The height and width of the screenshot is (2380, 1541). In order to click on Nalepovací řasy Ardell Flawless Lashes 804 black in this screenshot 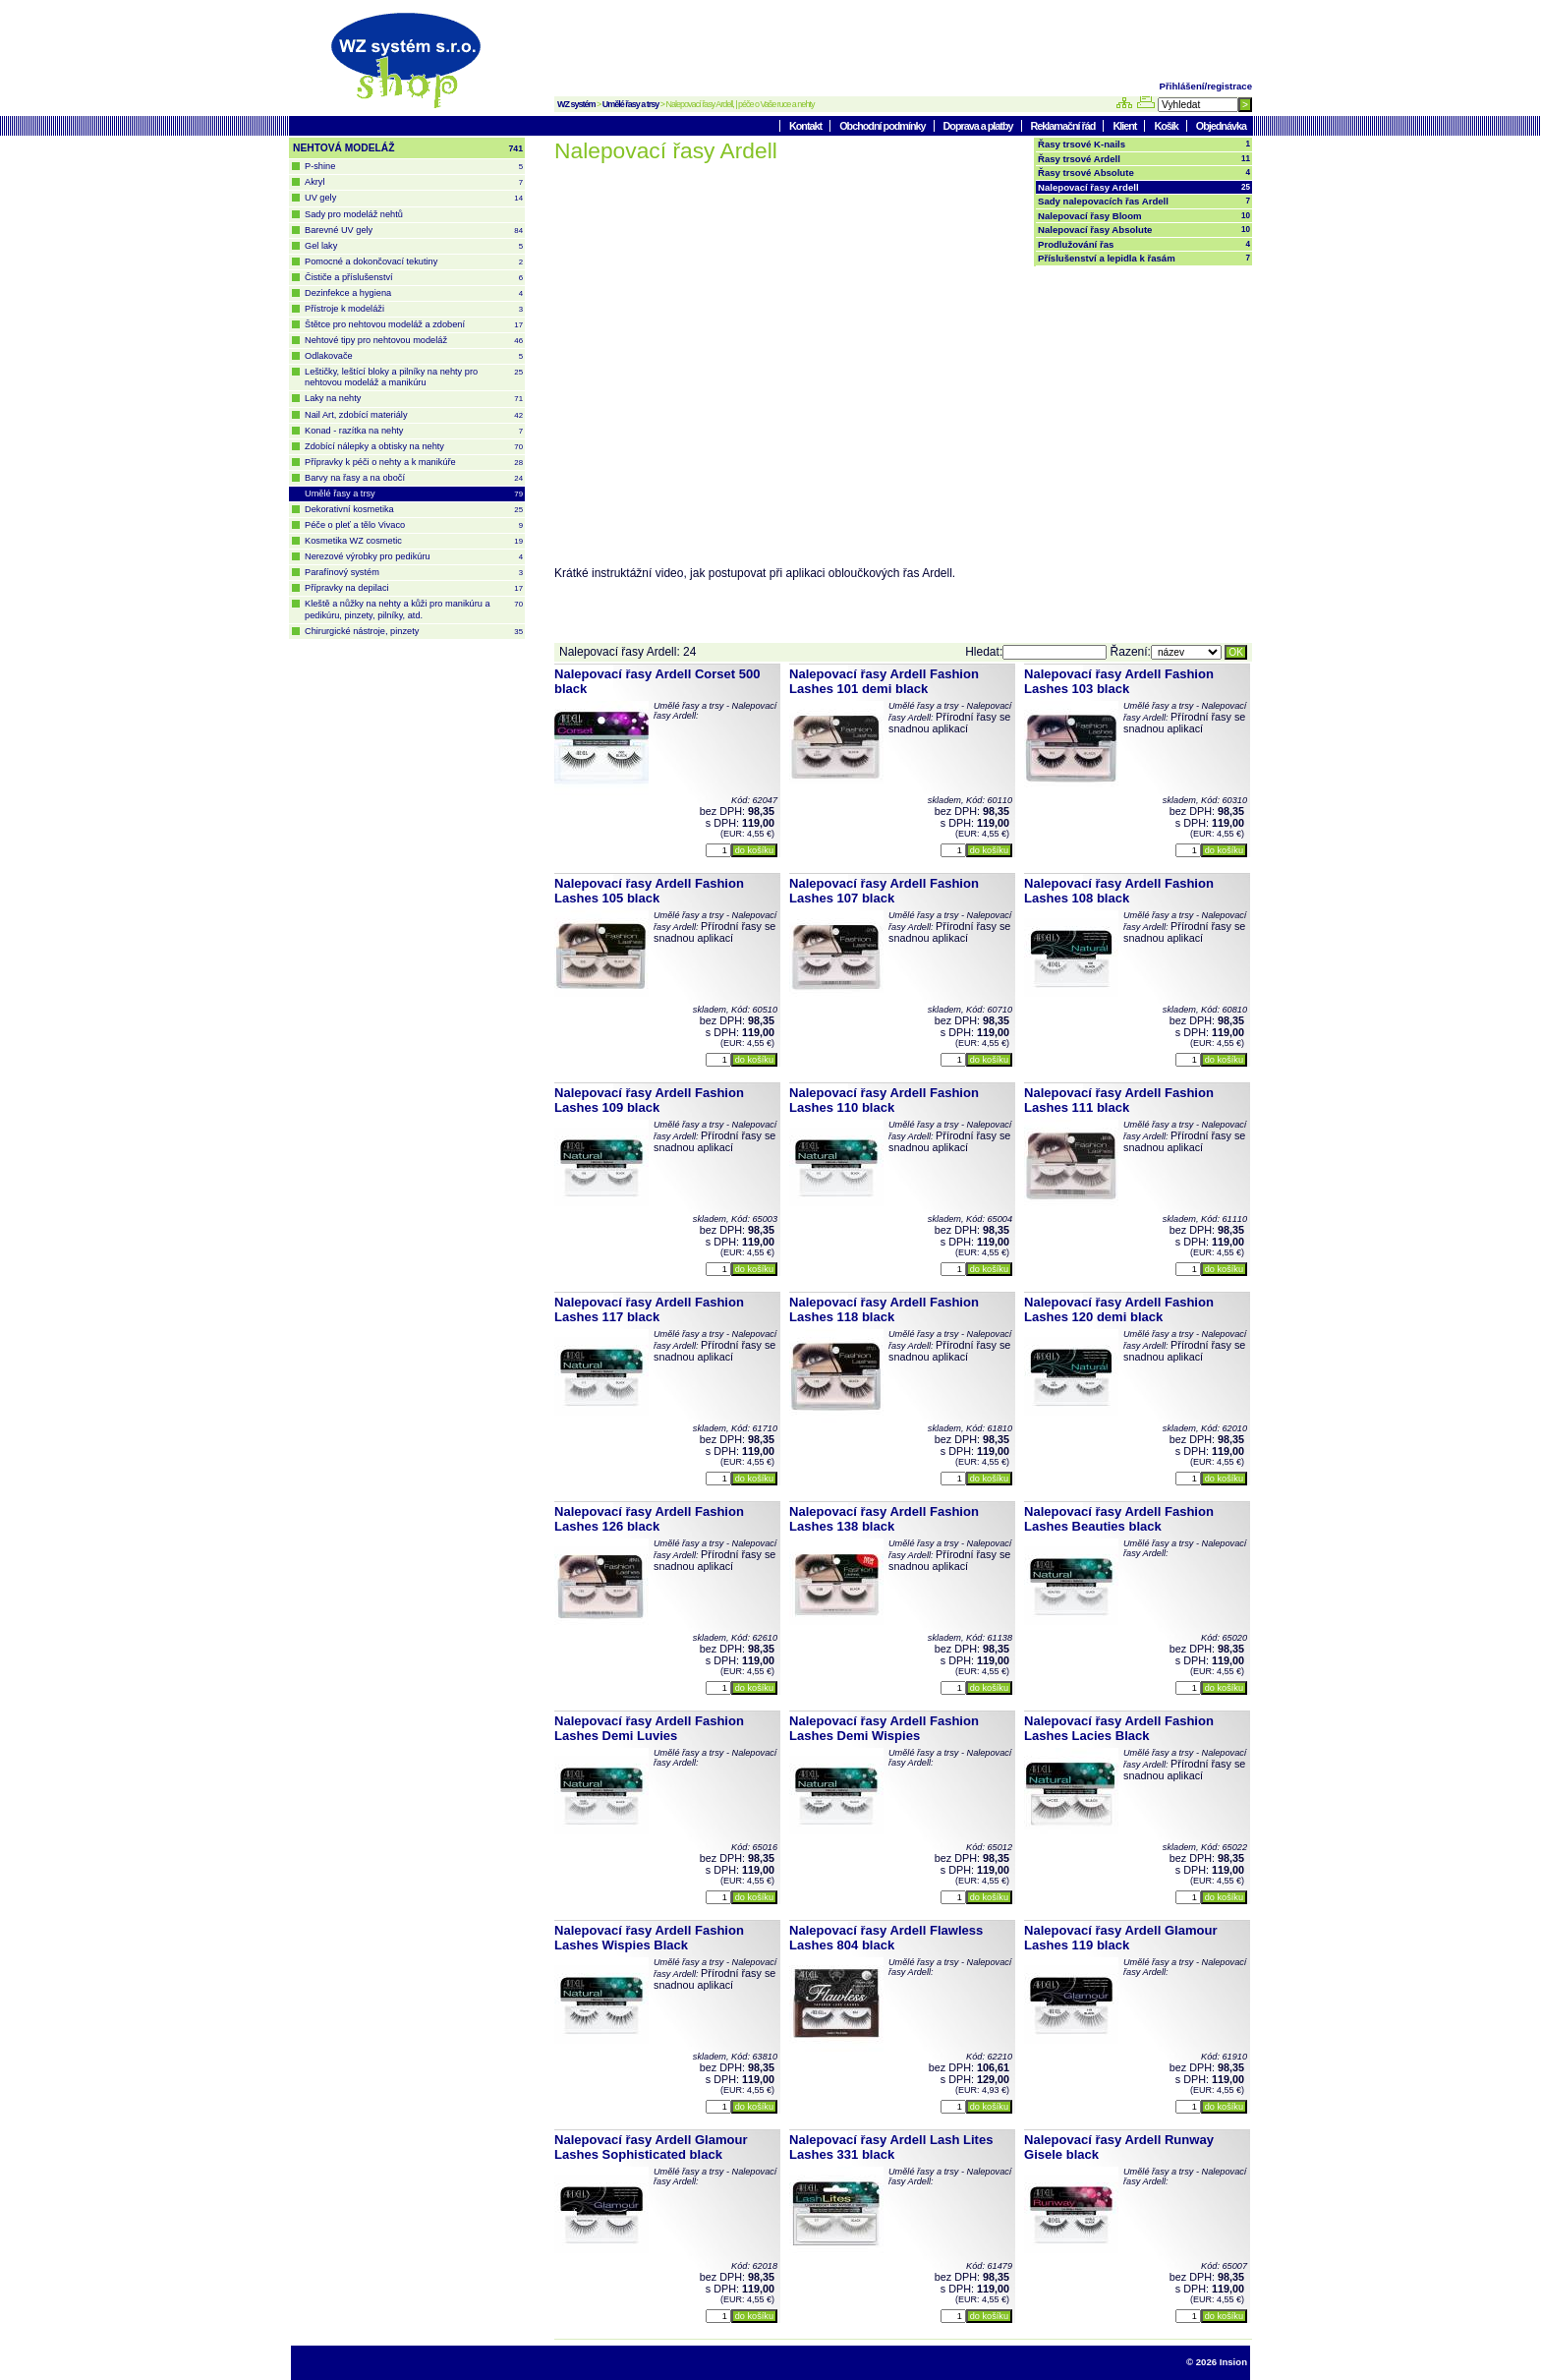, I will do `click(886, 1937)`.